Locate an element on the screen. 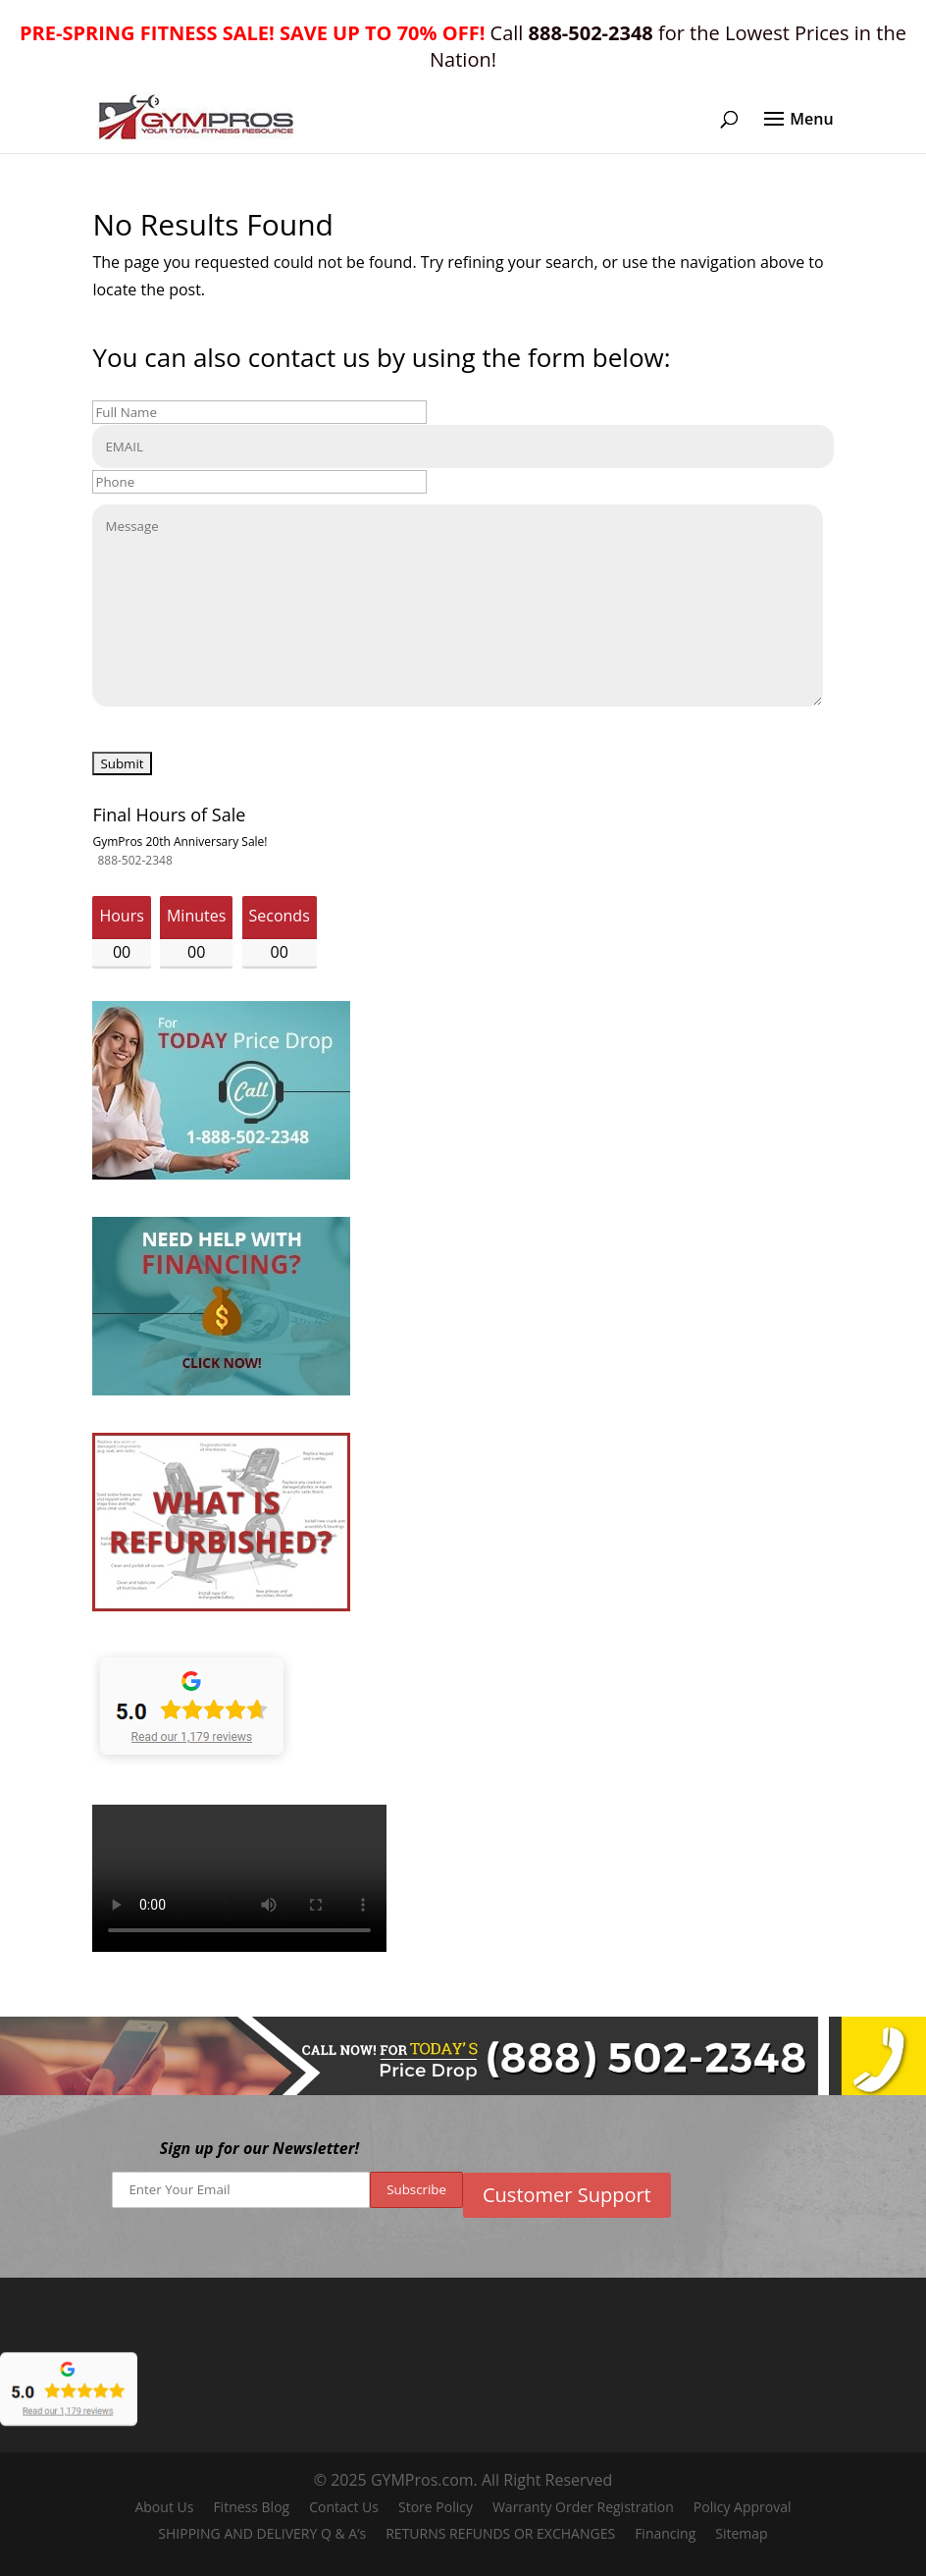 The image size is (926, 2576). Store Policy is located at coordinates (435, 2506).